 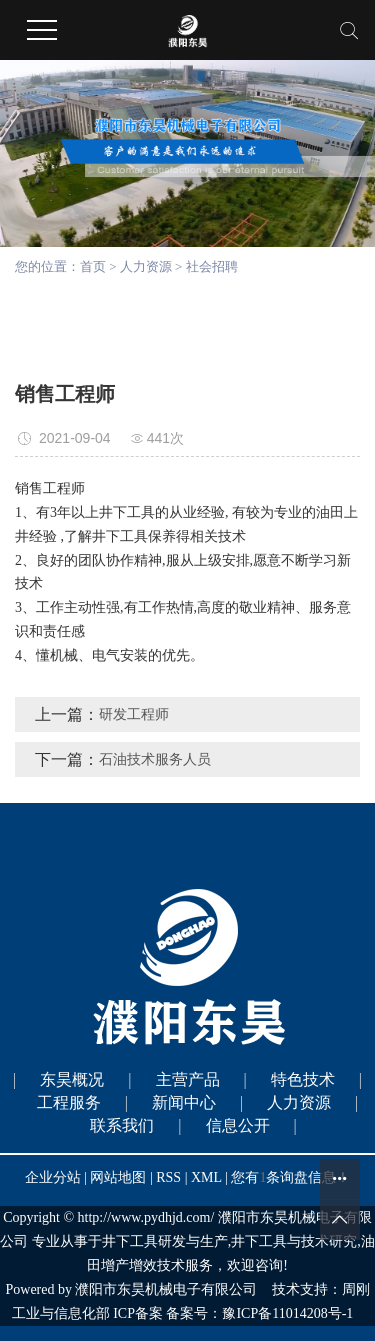 I want to click on XML, so click(x=206, y=1177).